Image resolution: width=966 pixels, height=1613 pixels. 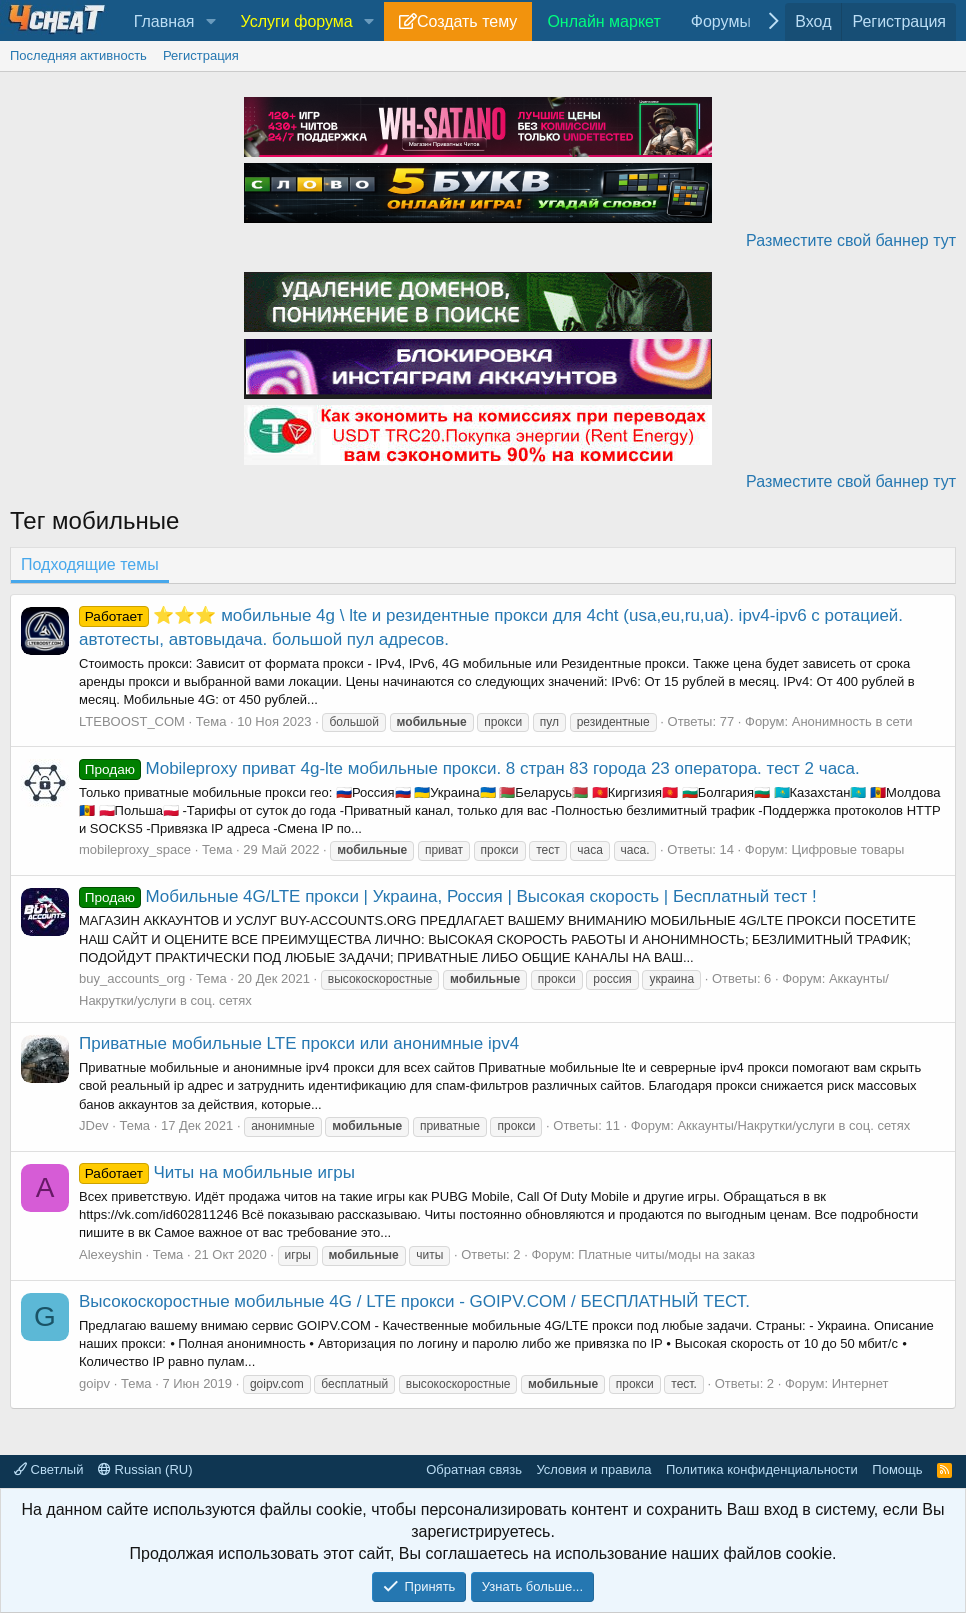 What do you see at coordinates (414, 1301) in the screenshot?
I see `Высокоскоростные мобильные 4G / LTE прокси - GOIPV.COM / БЕСПЛАТНЫЙ ТЕСТ.` at bounding box center [414, 1301].